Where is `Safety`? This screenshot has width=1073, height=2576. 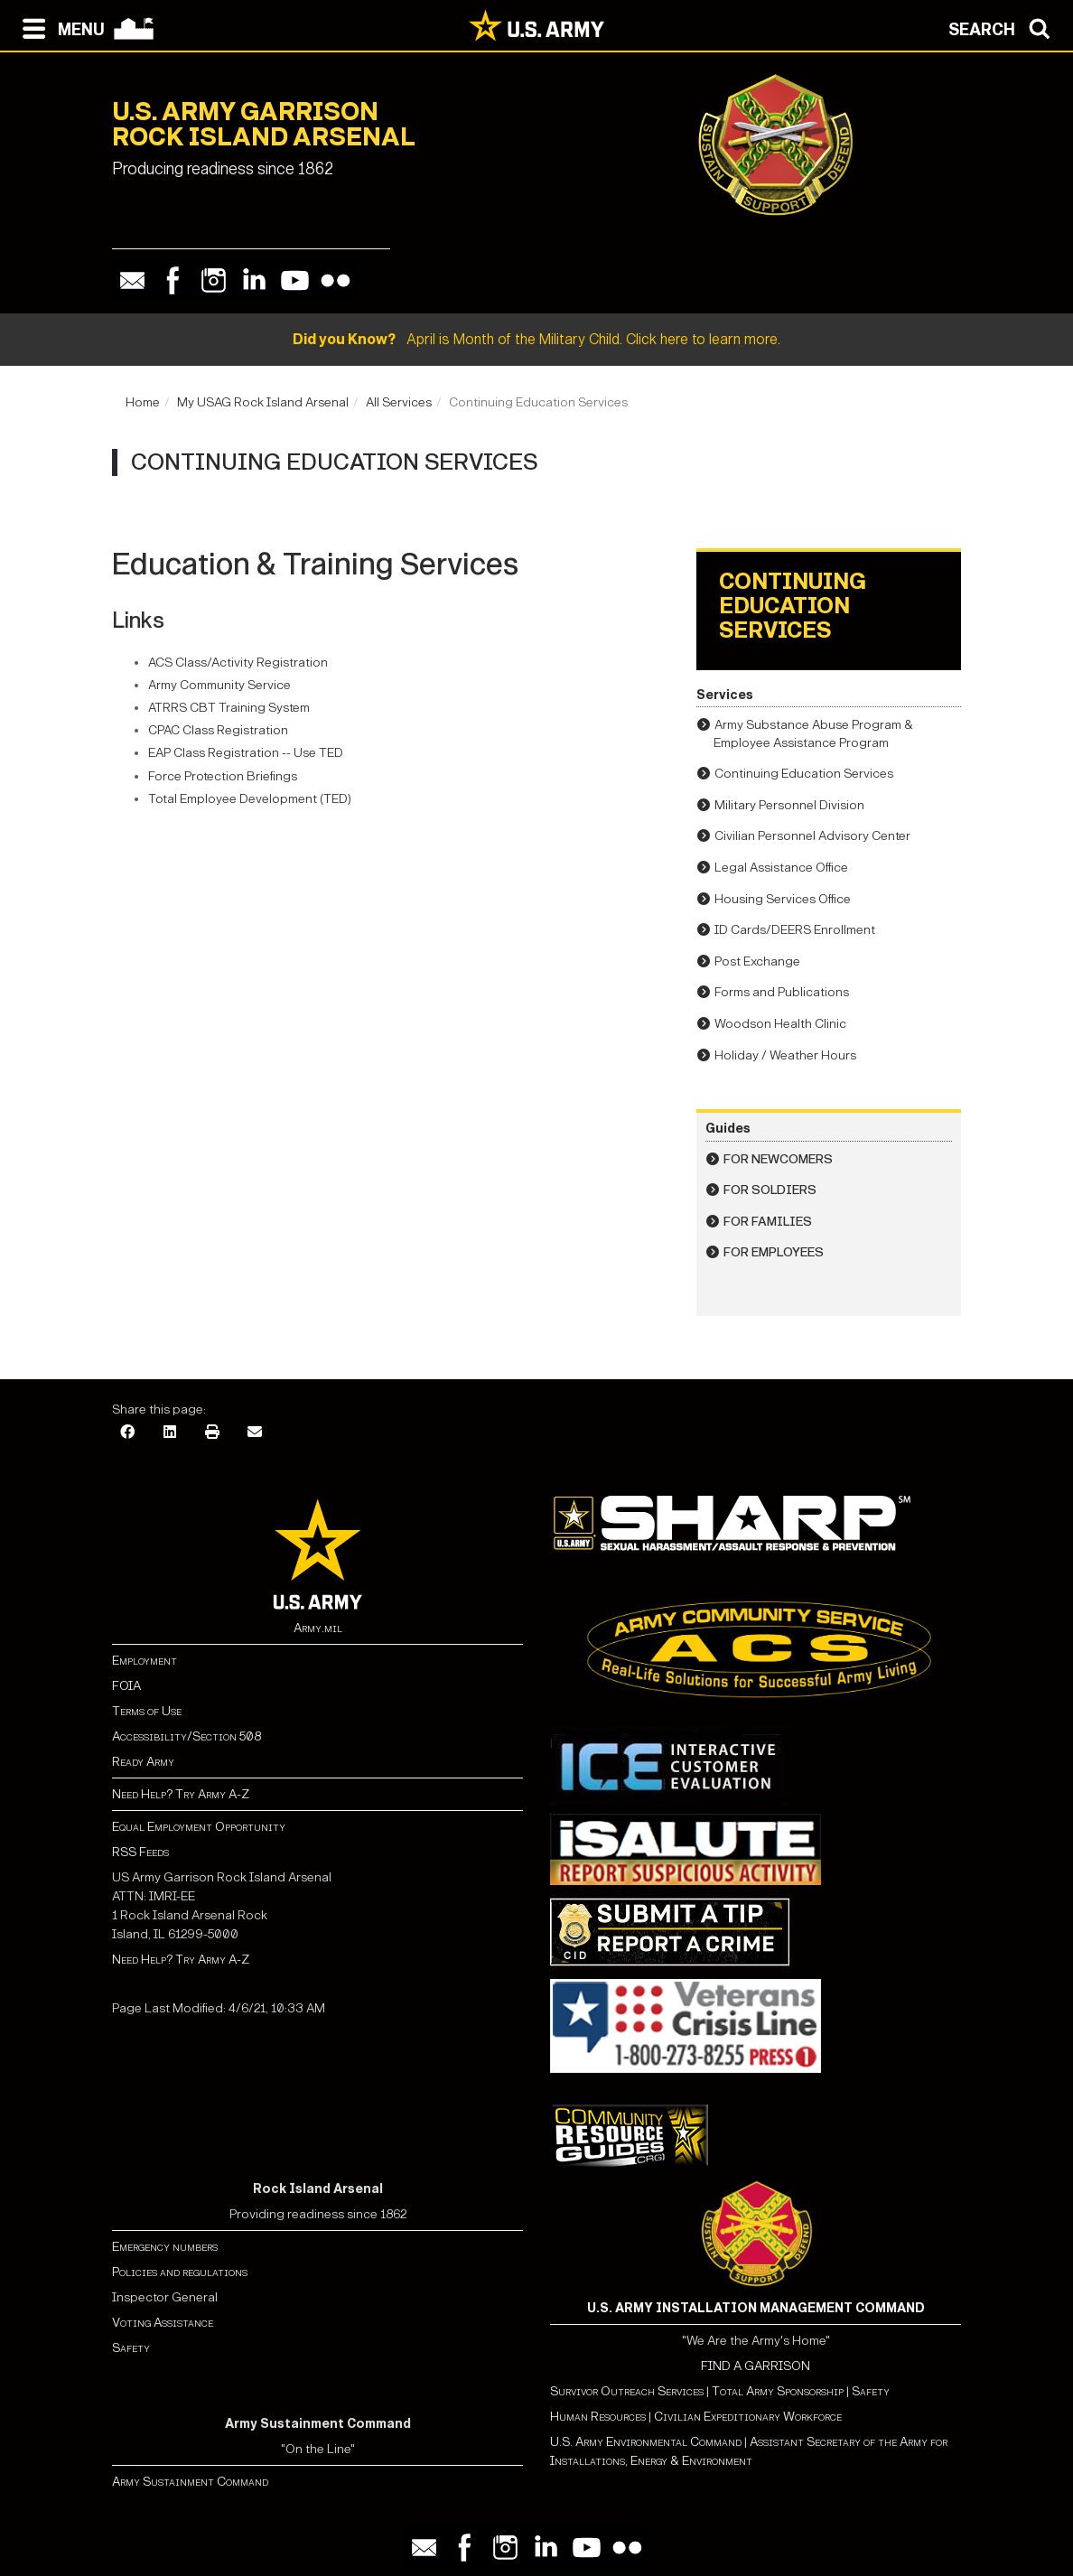 Safety is located at coordinates (131, 2348).